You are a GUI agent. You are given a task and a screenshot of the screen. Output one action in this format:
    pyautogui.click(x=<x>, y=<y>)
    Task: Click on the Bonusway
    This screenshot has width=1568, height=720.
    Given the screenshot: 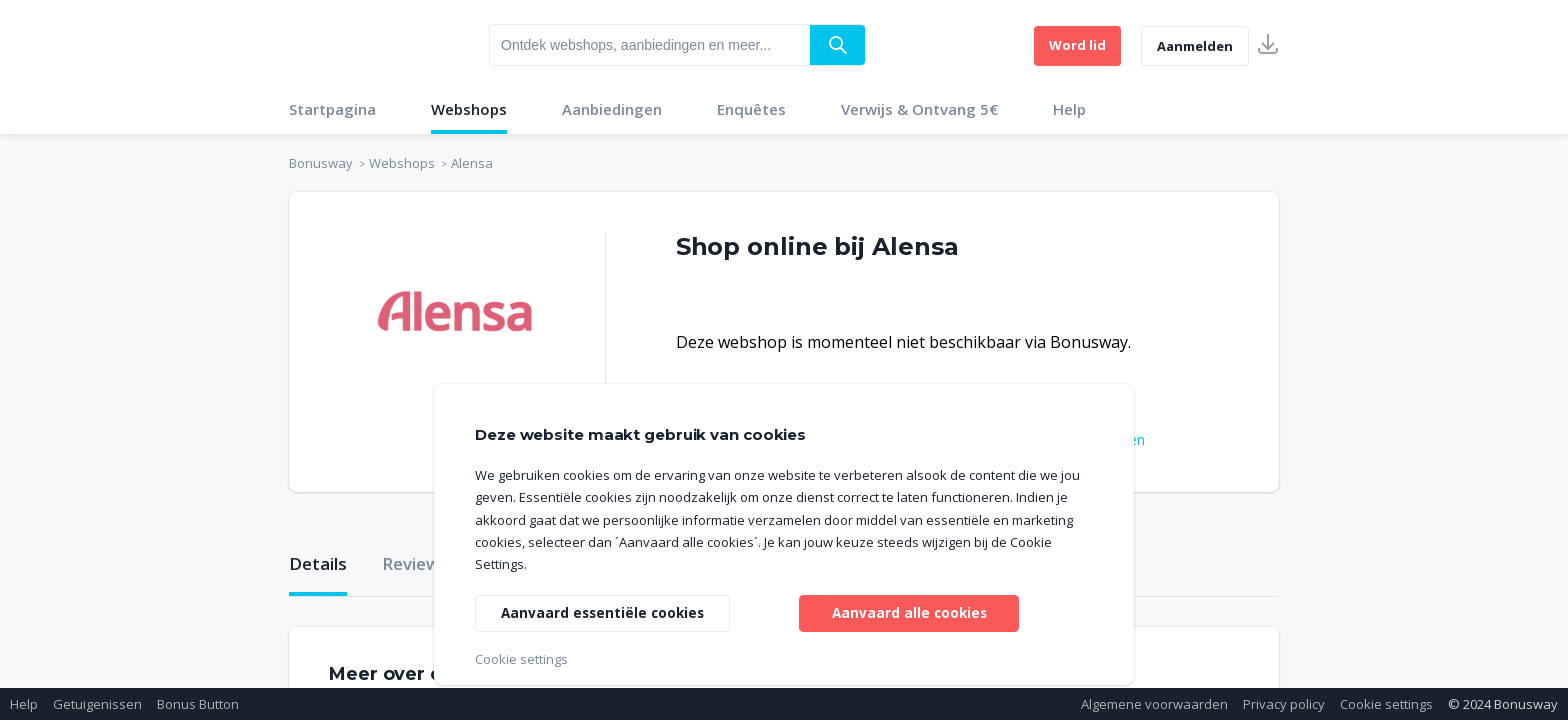 What is the action you would take?
    pyautogui.click(x=321, y=163)
    